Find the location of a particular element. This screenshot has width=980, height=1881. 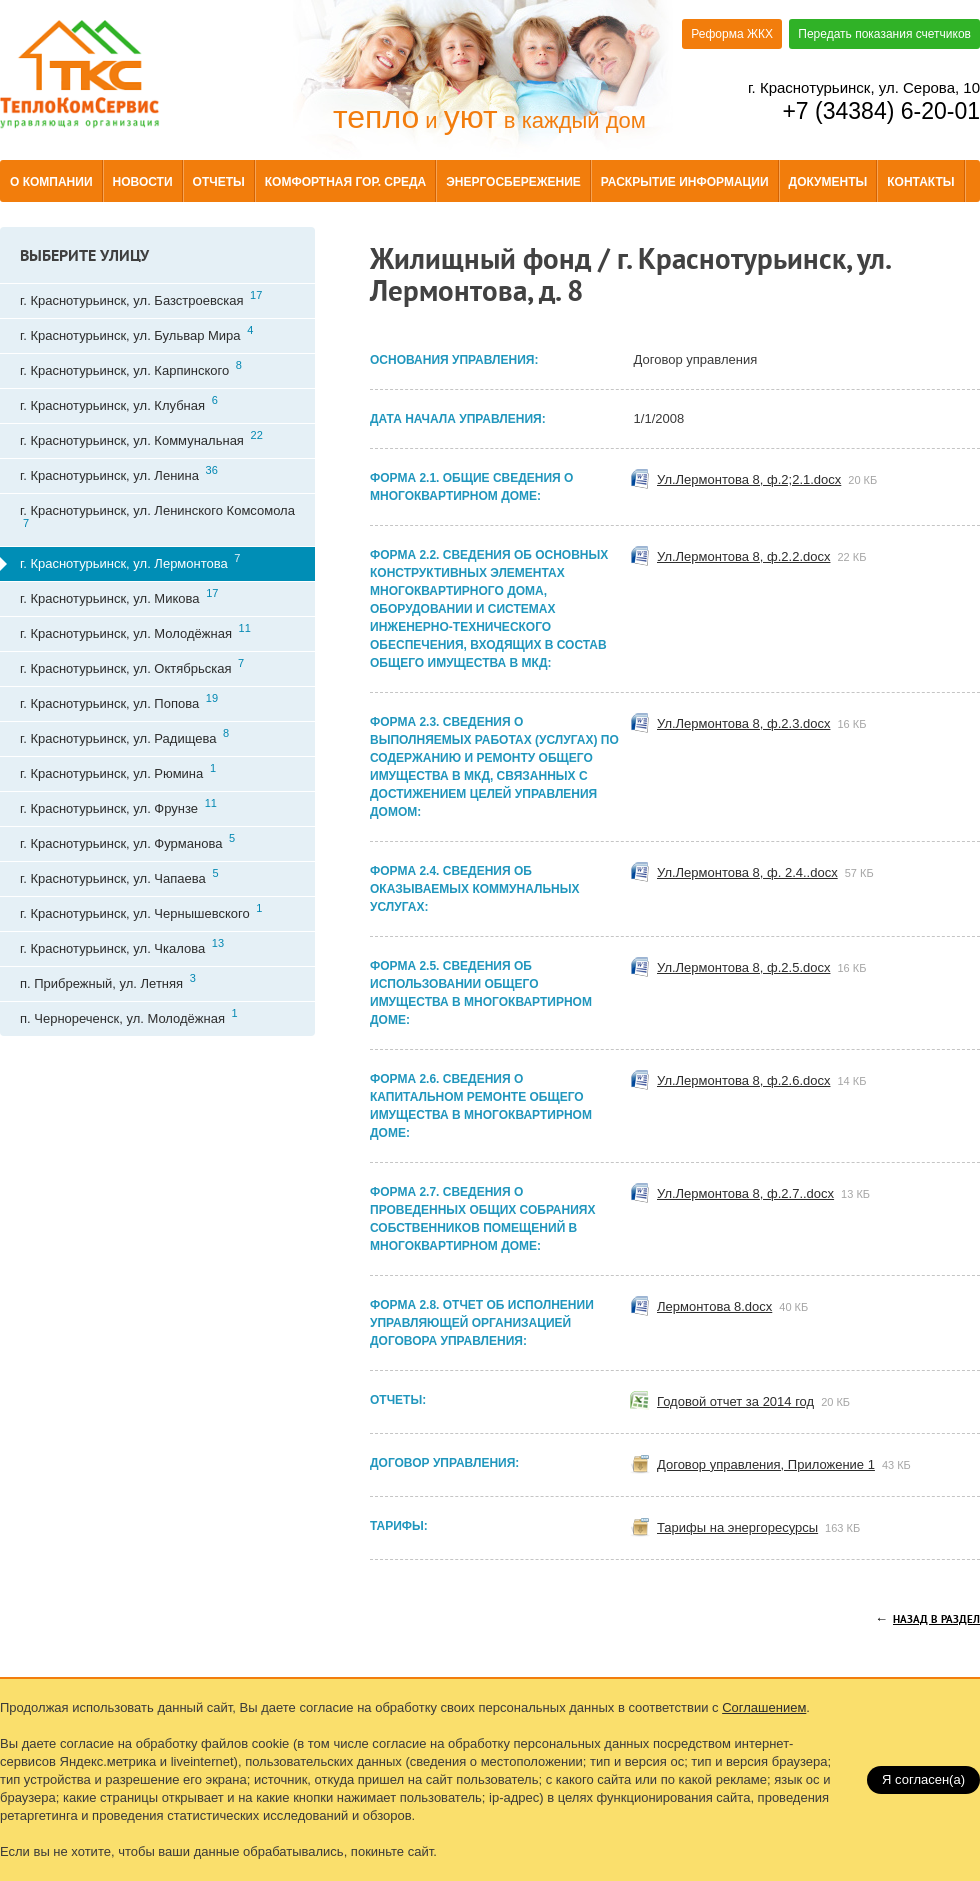

Лермонтова 8.docx is located at coordinates (737, 1307).